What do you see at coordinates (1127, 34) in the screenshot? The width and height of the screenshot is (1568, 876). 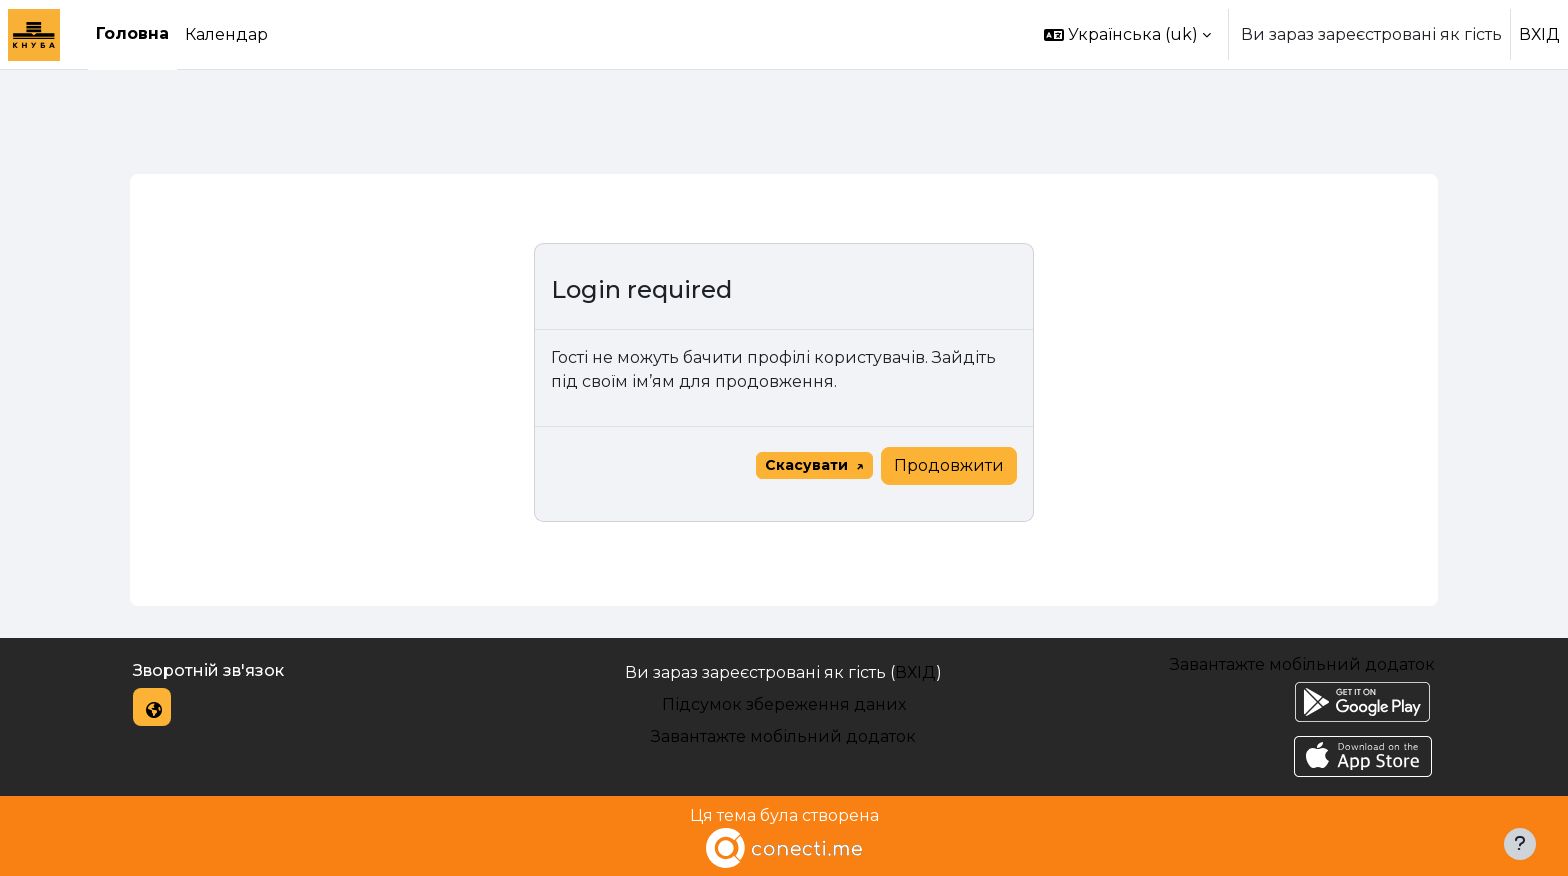 I see `[button]` at bounding box center [1127, 34].